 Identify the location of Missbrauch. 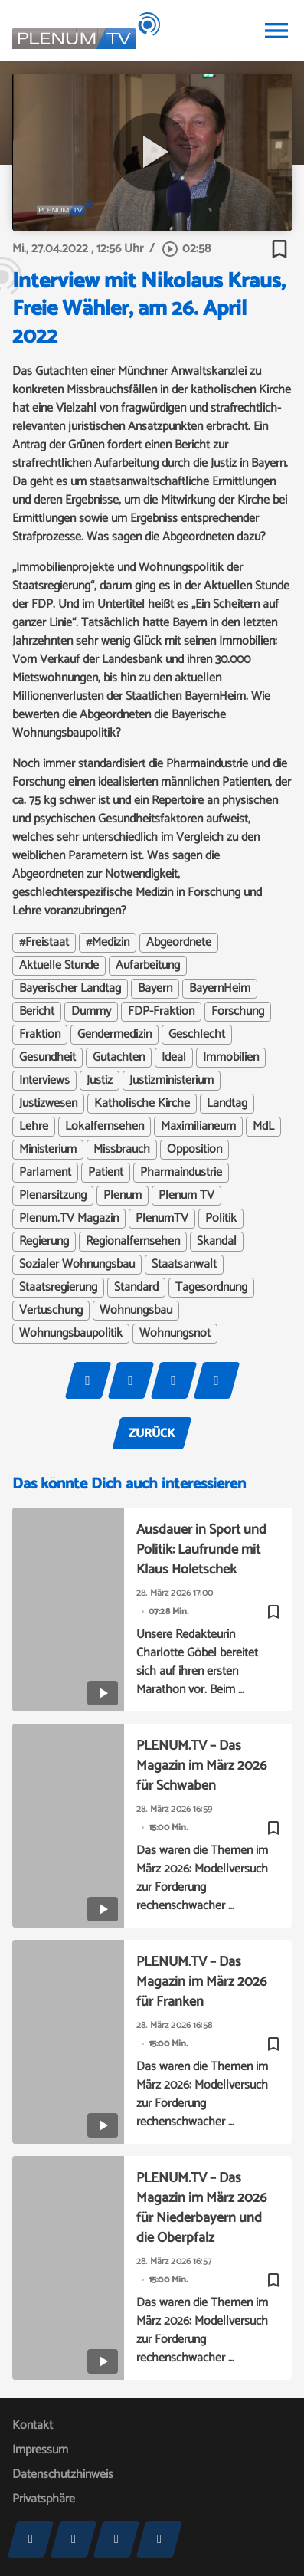
(121, 1150).